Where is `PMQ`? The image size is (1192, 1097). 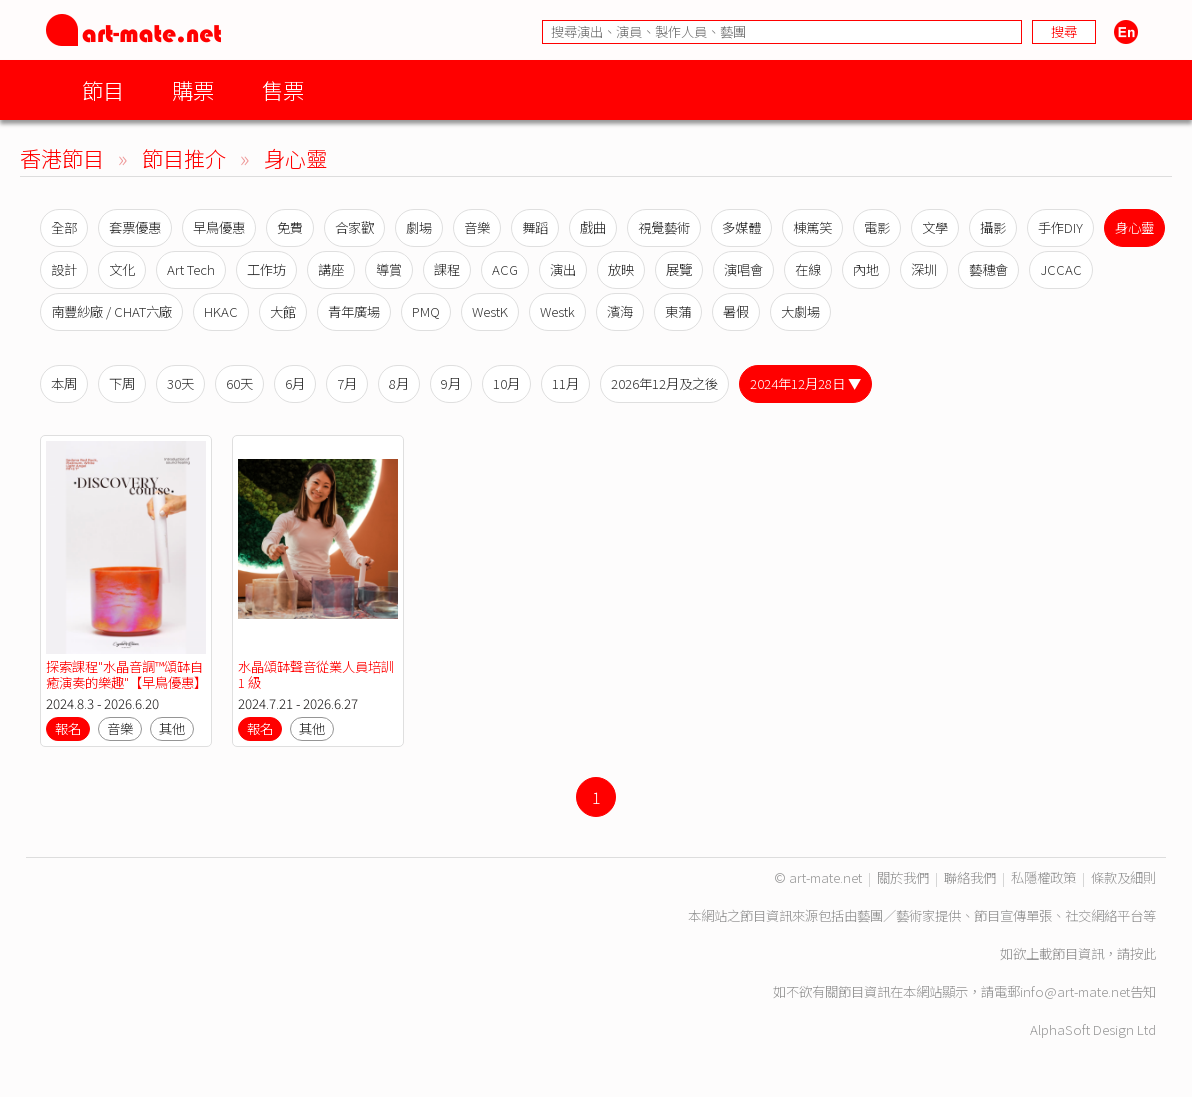
PMQ is located at coordinates (426, 311).